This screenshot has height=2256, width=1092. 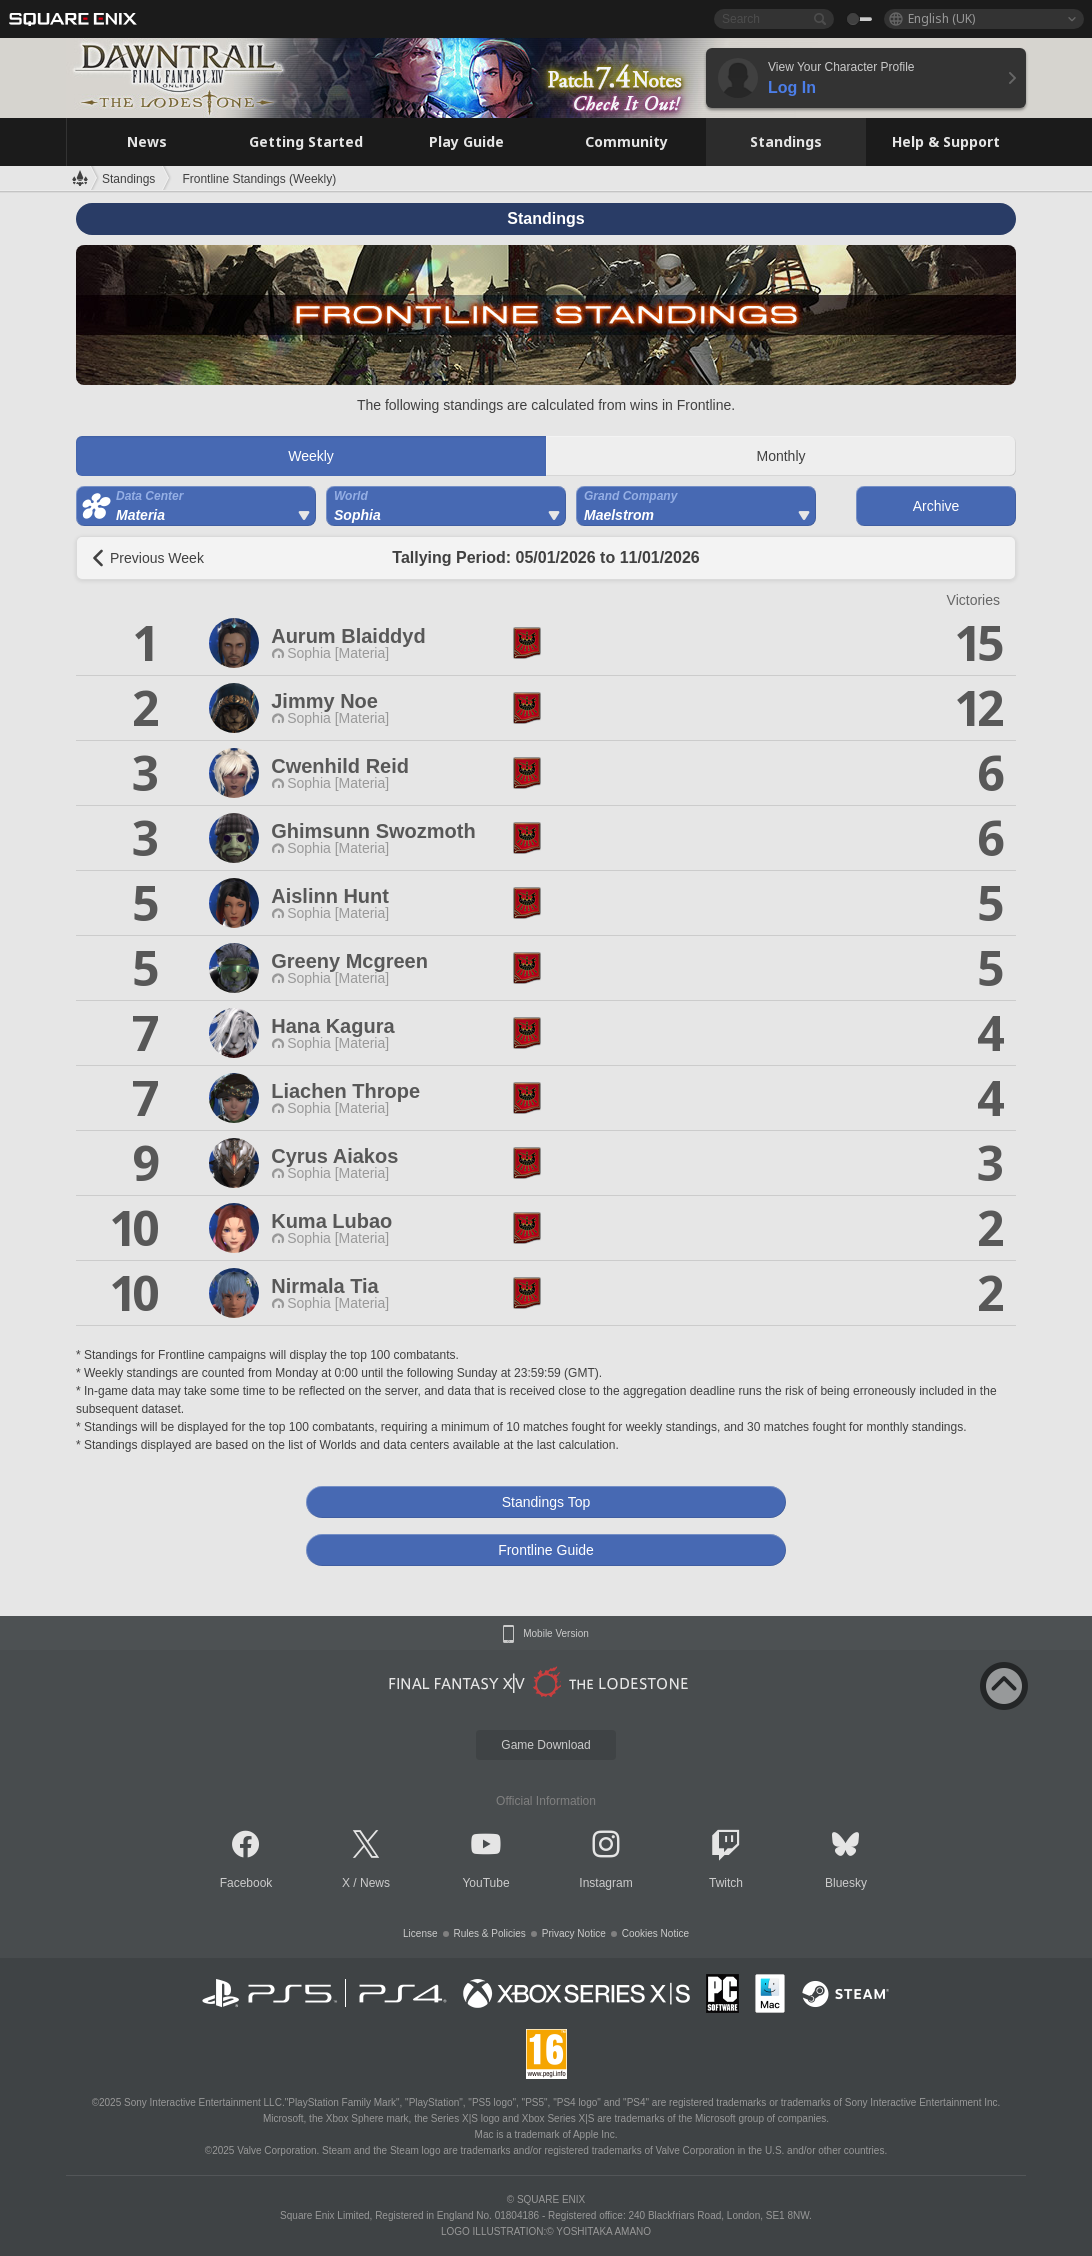 What do you see at coordinates (936, 506) in the screenshot?
I see `Archive` at bounding box center [936, 506].